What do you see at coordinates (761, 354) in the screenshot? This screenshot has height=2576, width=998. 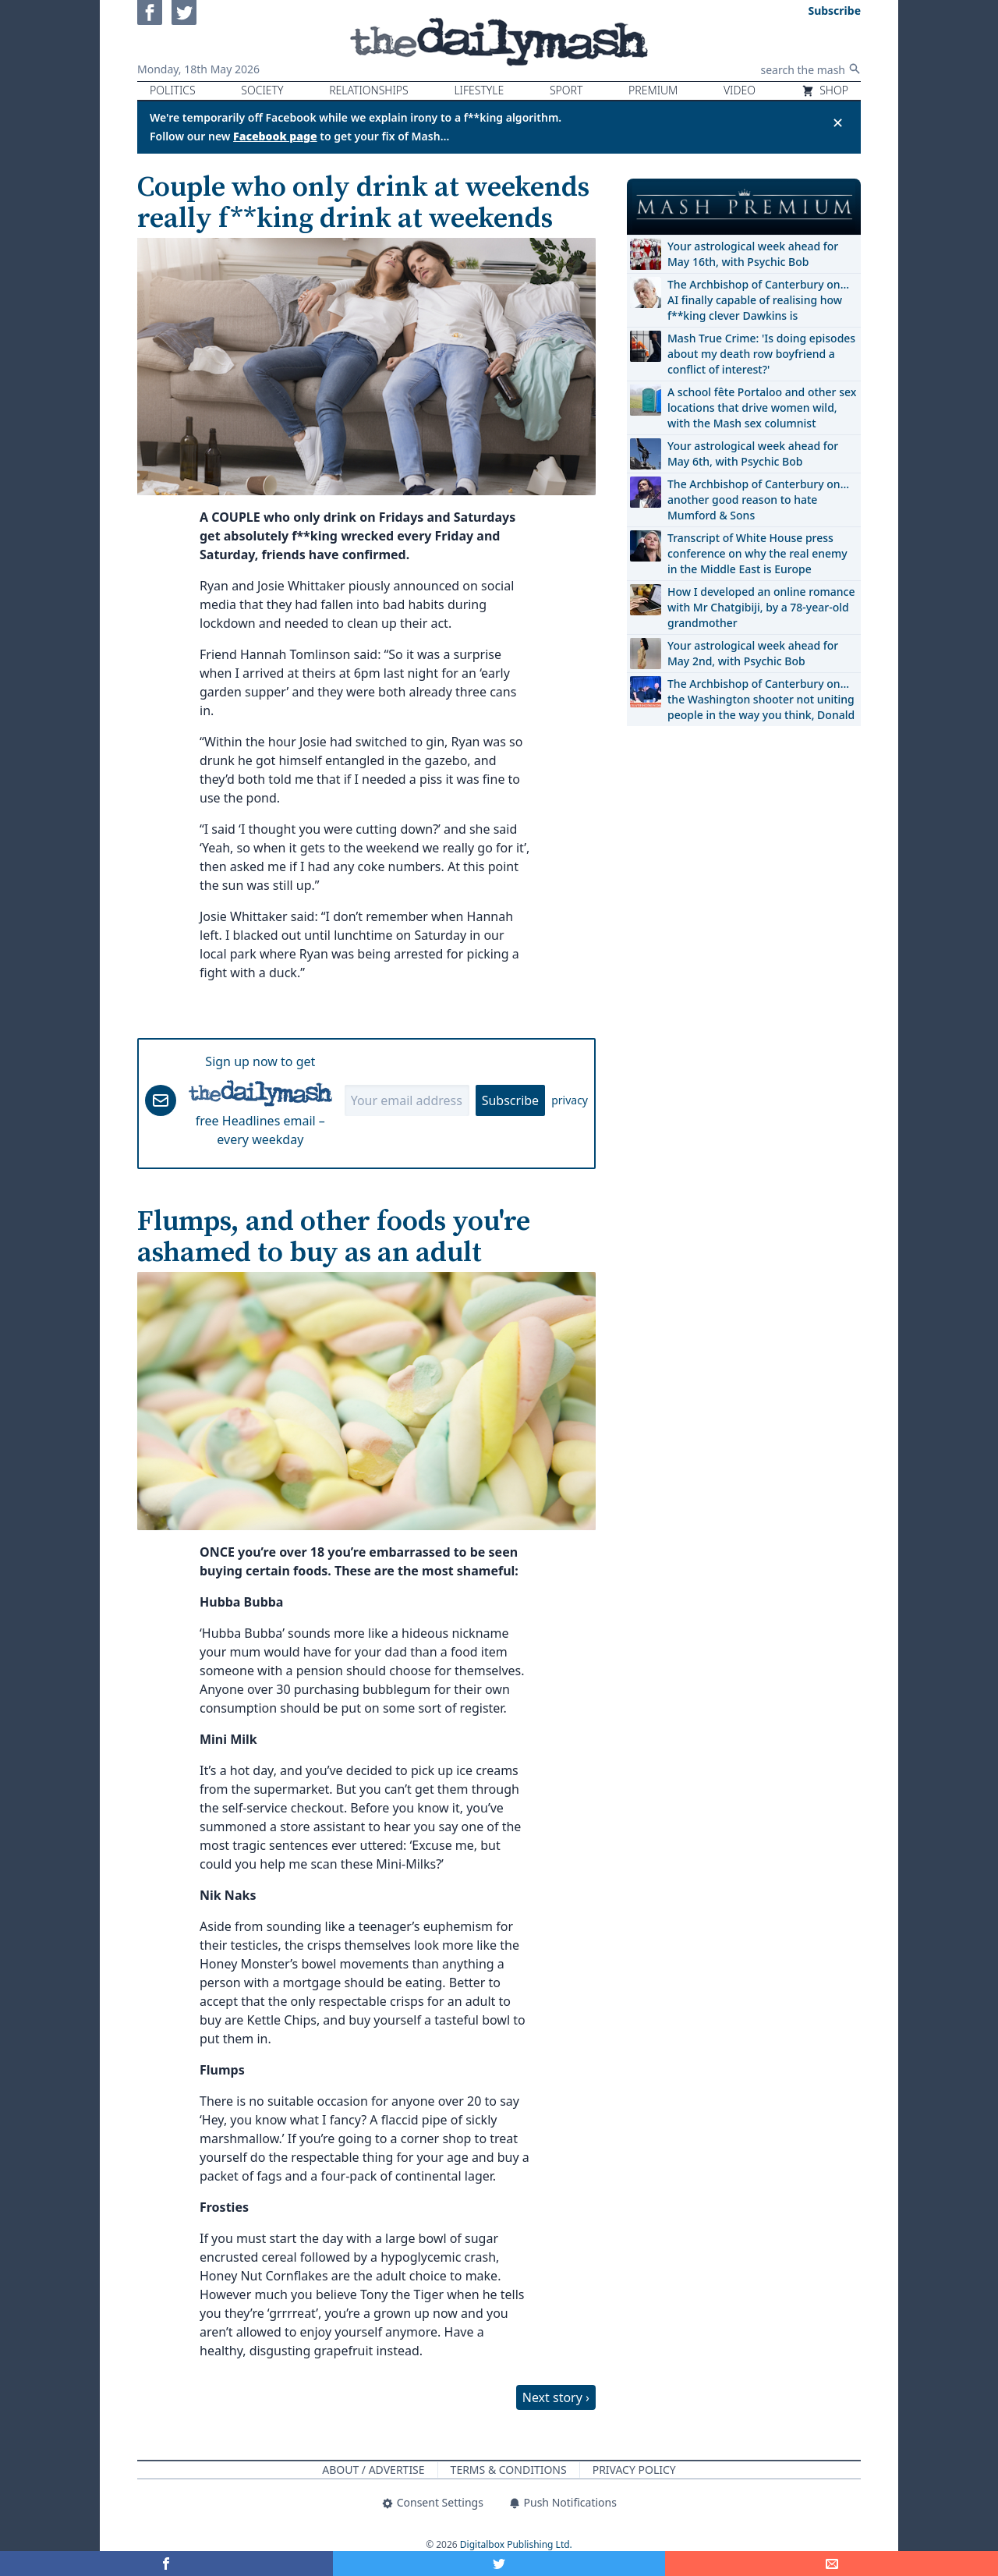 I see `Mash True Crime: 'Is doing episodes about my death row boyfriend a conflict of interest?'` at bounding box center [761, 354].